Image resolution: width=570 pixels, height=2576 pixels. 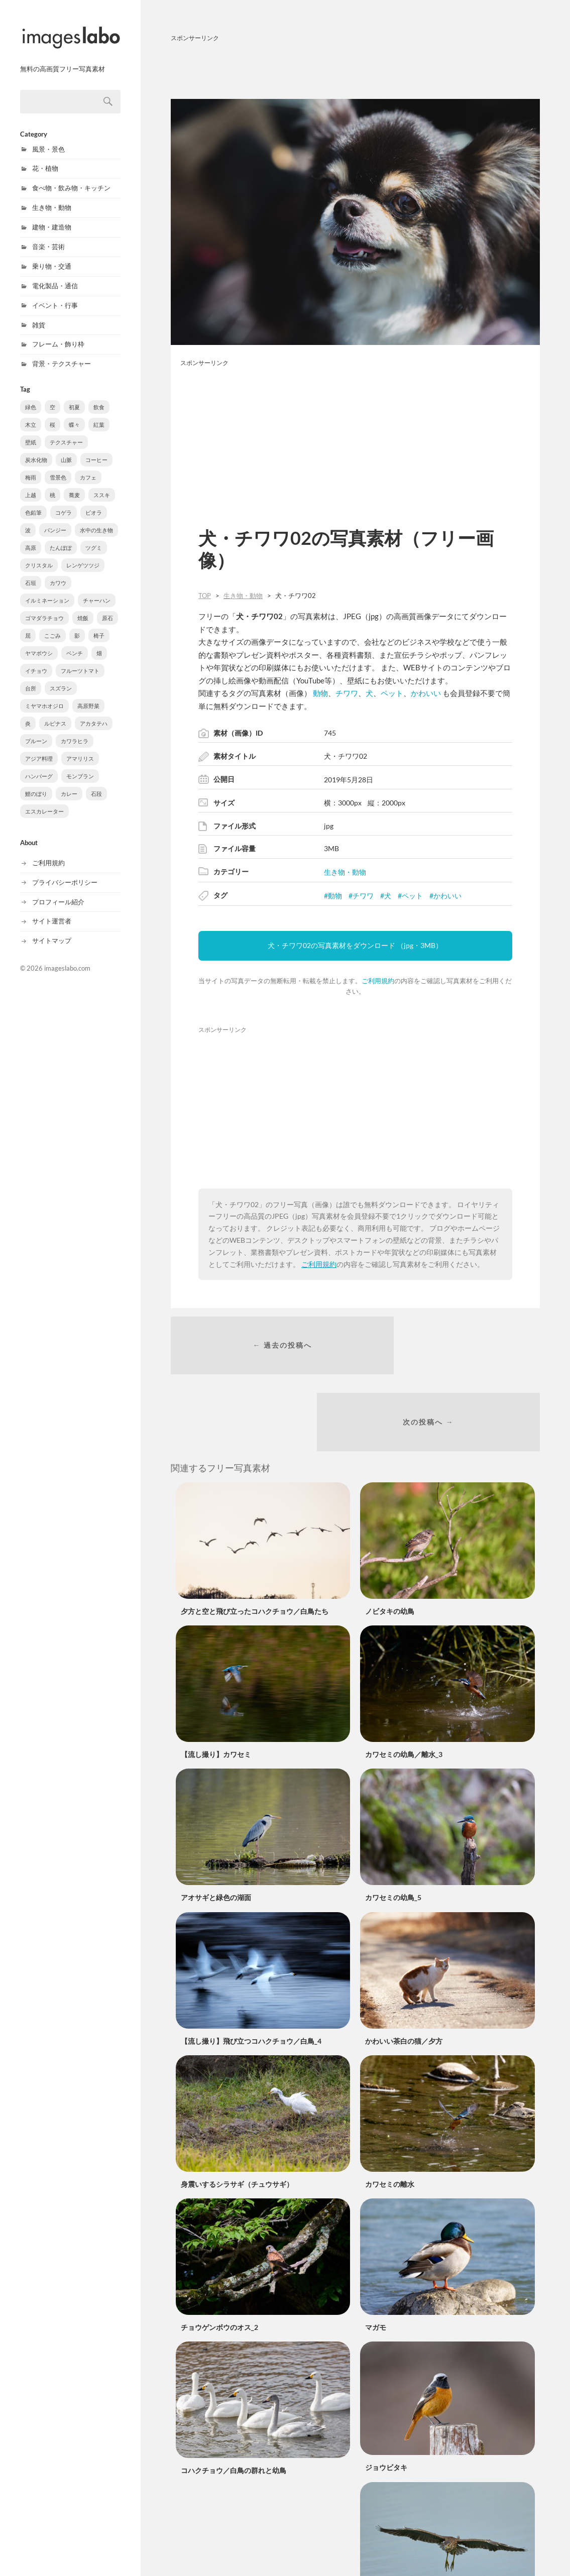 What do you see at coordinates (69, 783) in the screenshot?
I see `カレー [カレー (1個の項目)]` at bounding box center [69, 783].